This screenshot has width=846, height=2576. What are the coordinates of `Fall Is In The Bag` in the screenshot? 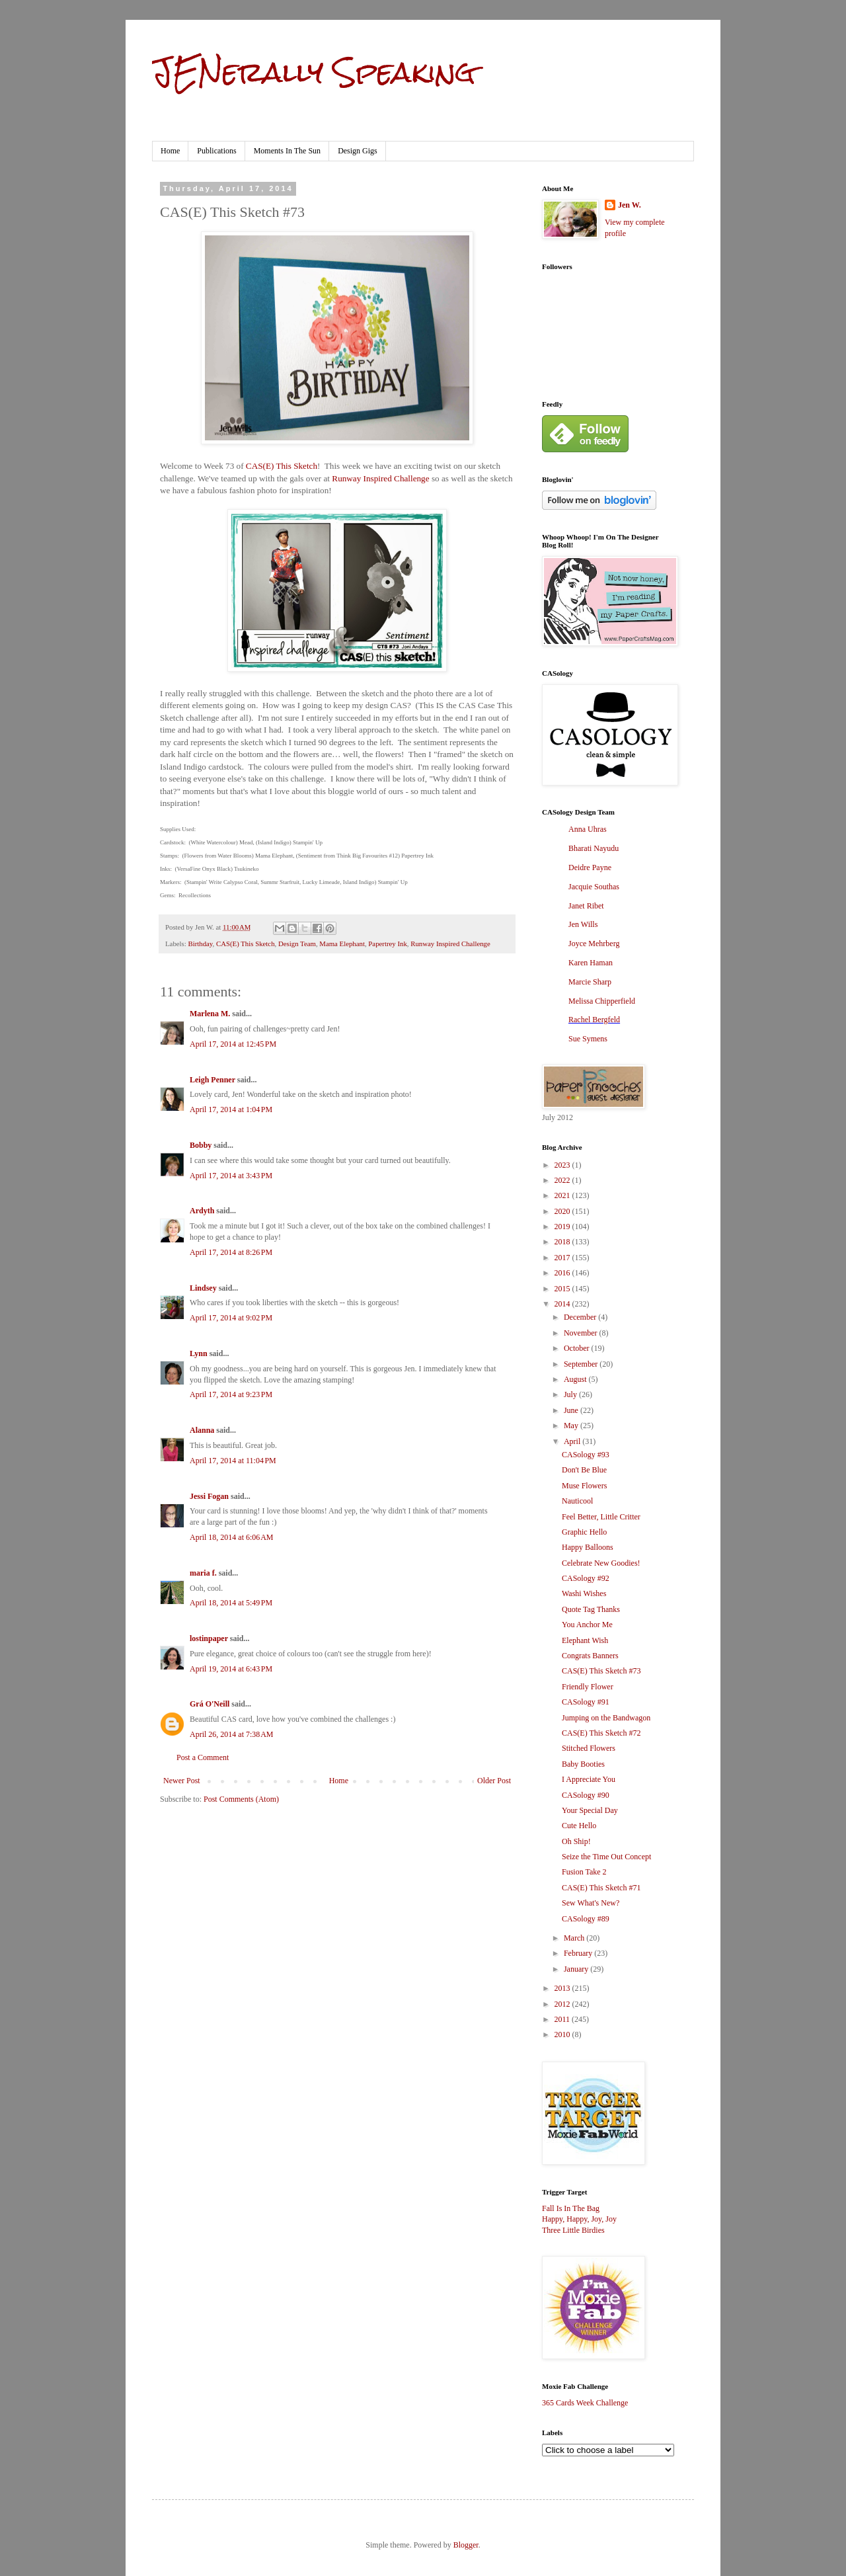 It's located at (570, 2208).